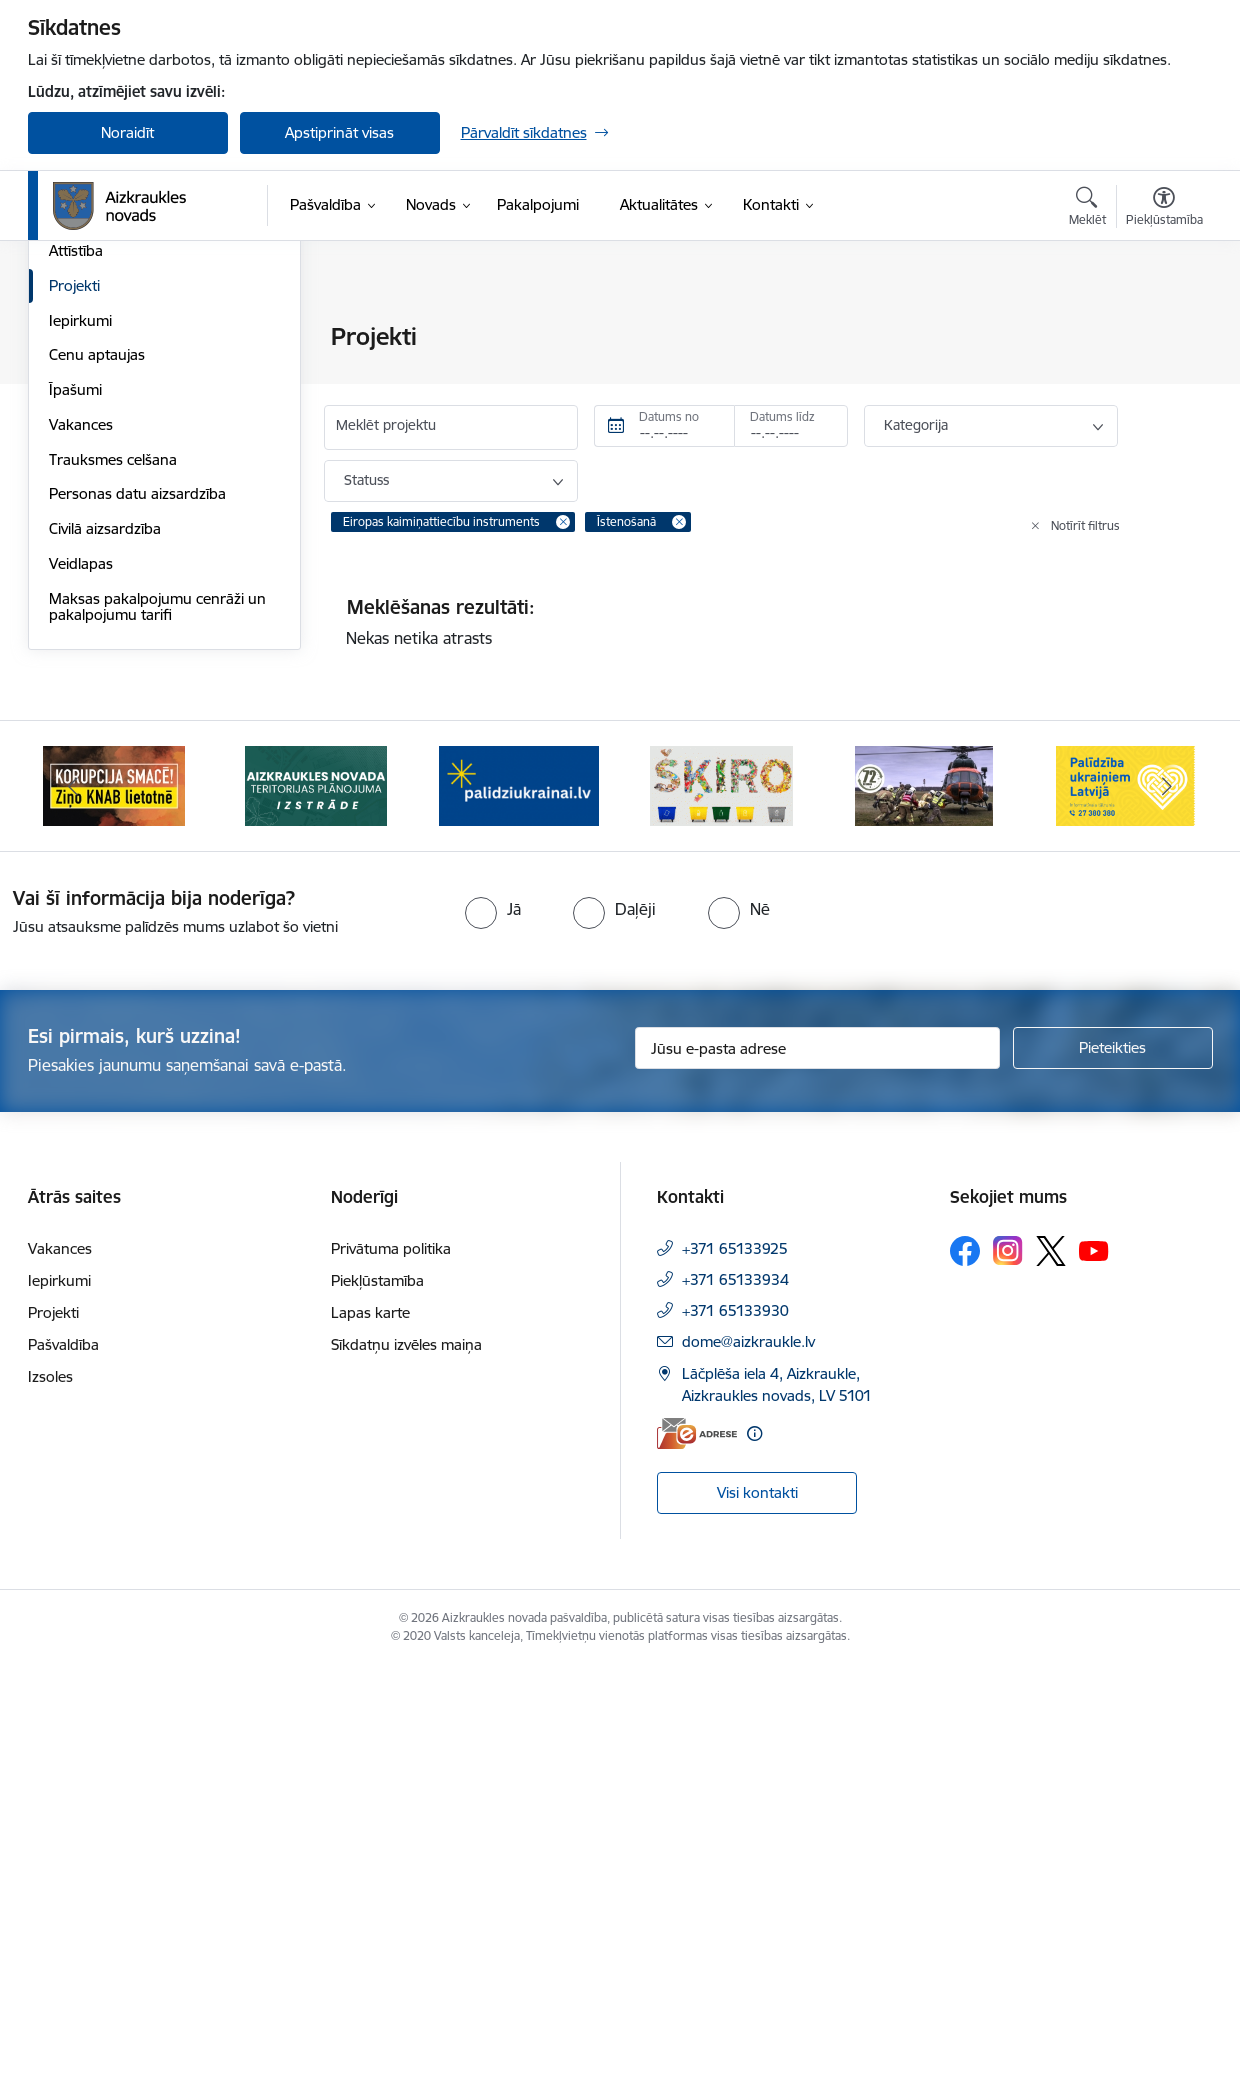 This screenshot has width=1240, height=2081. I want to click on Civilā aizsardzība, so click(105, 944).